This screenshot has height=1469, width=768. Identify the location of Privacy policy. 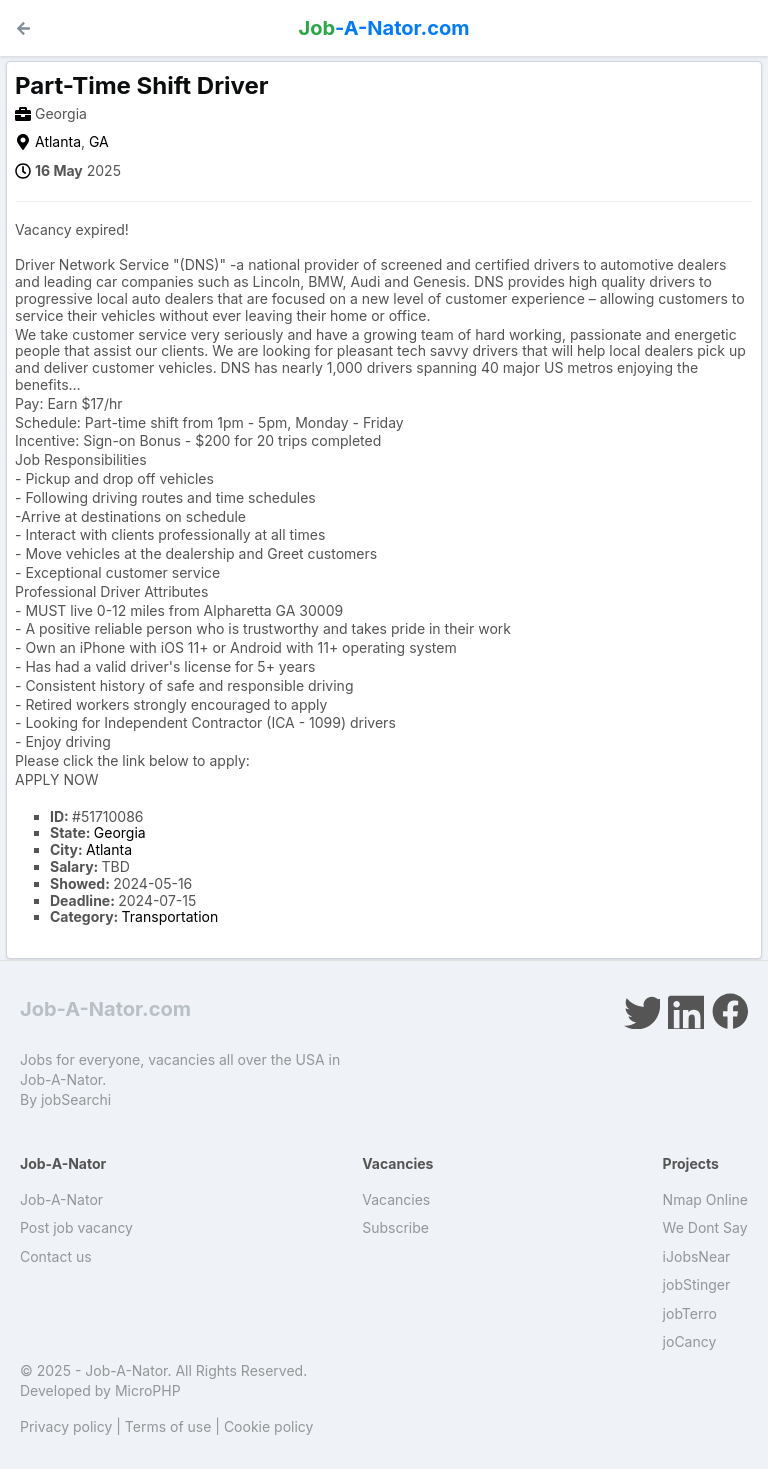
(66, 1426).